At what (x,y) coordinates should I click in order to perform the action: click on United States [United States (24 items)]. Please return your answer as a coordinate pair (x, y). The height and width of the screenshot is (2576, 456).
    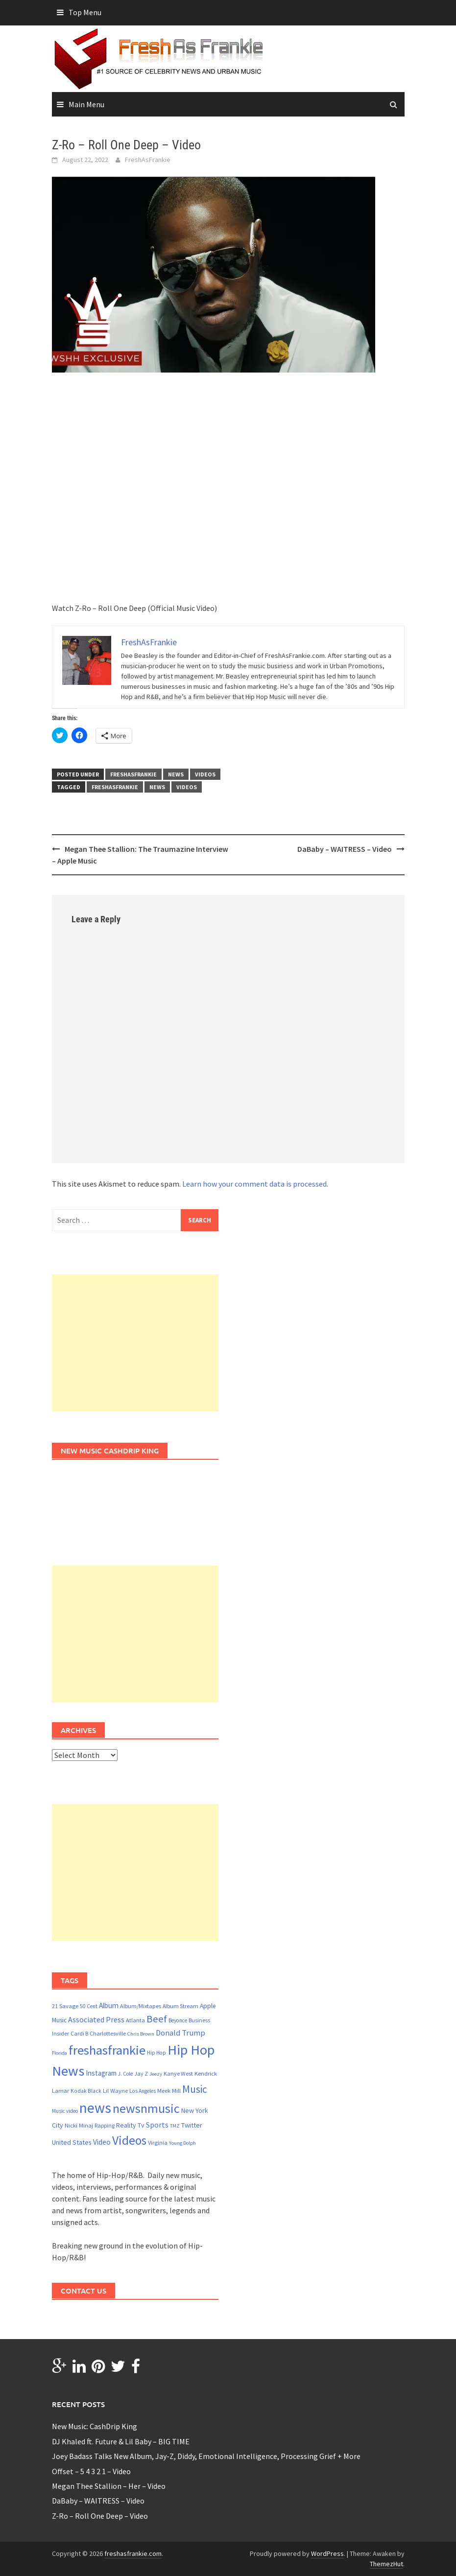
    Looking at the image, I should click on (72, 2142).